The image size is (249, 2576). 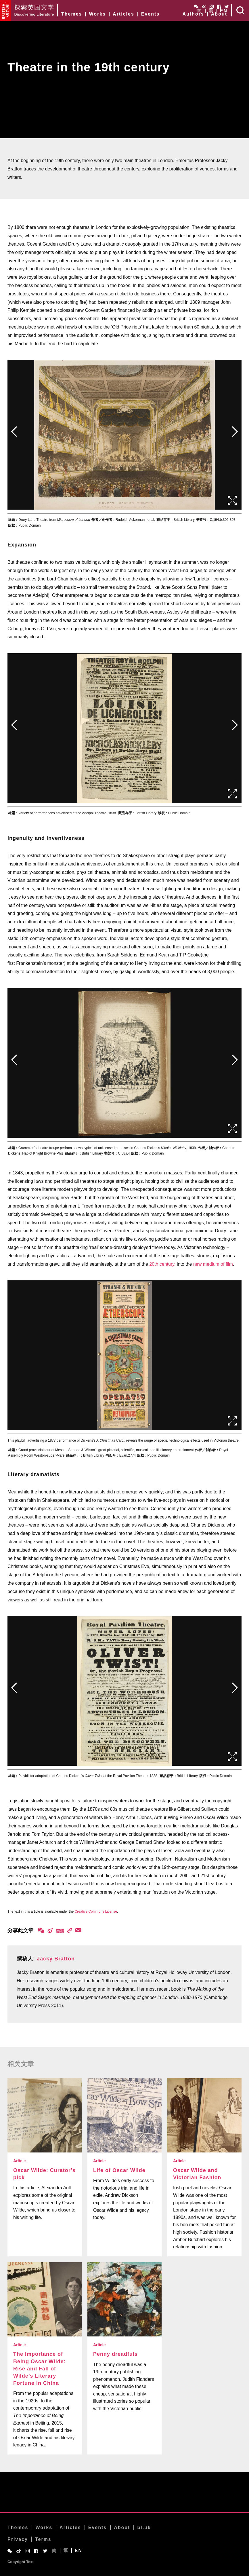 I want to click on Articles, so click(x=123, y=14).